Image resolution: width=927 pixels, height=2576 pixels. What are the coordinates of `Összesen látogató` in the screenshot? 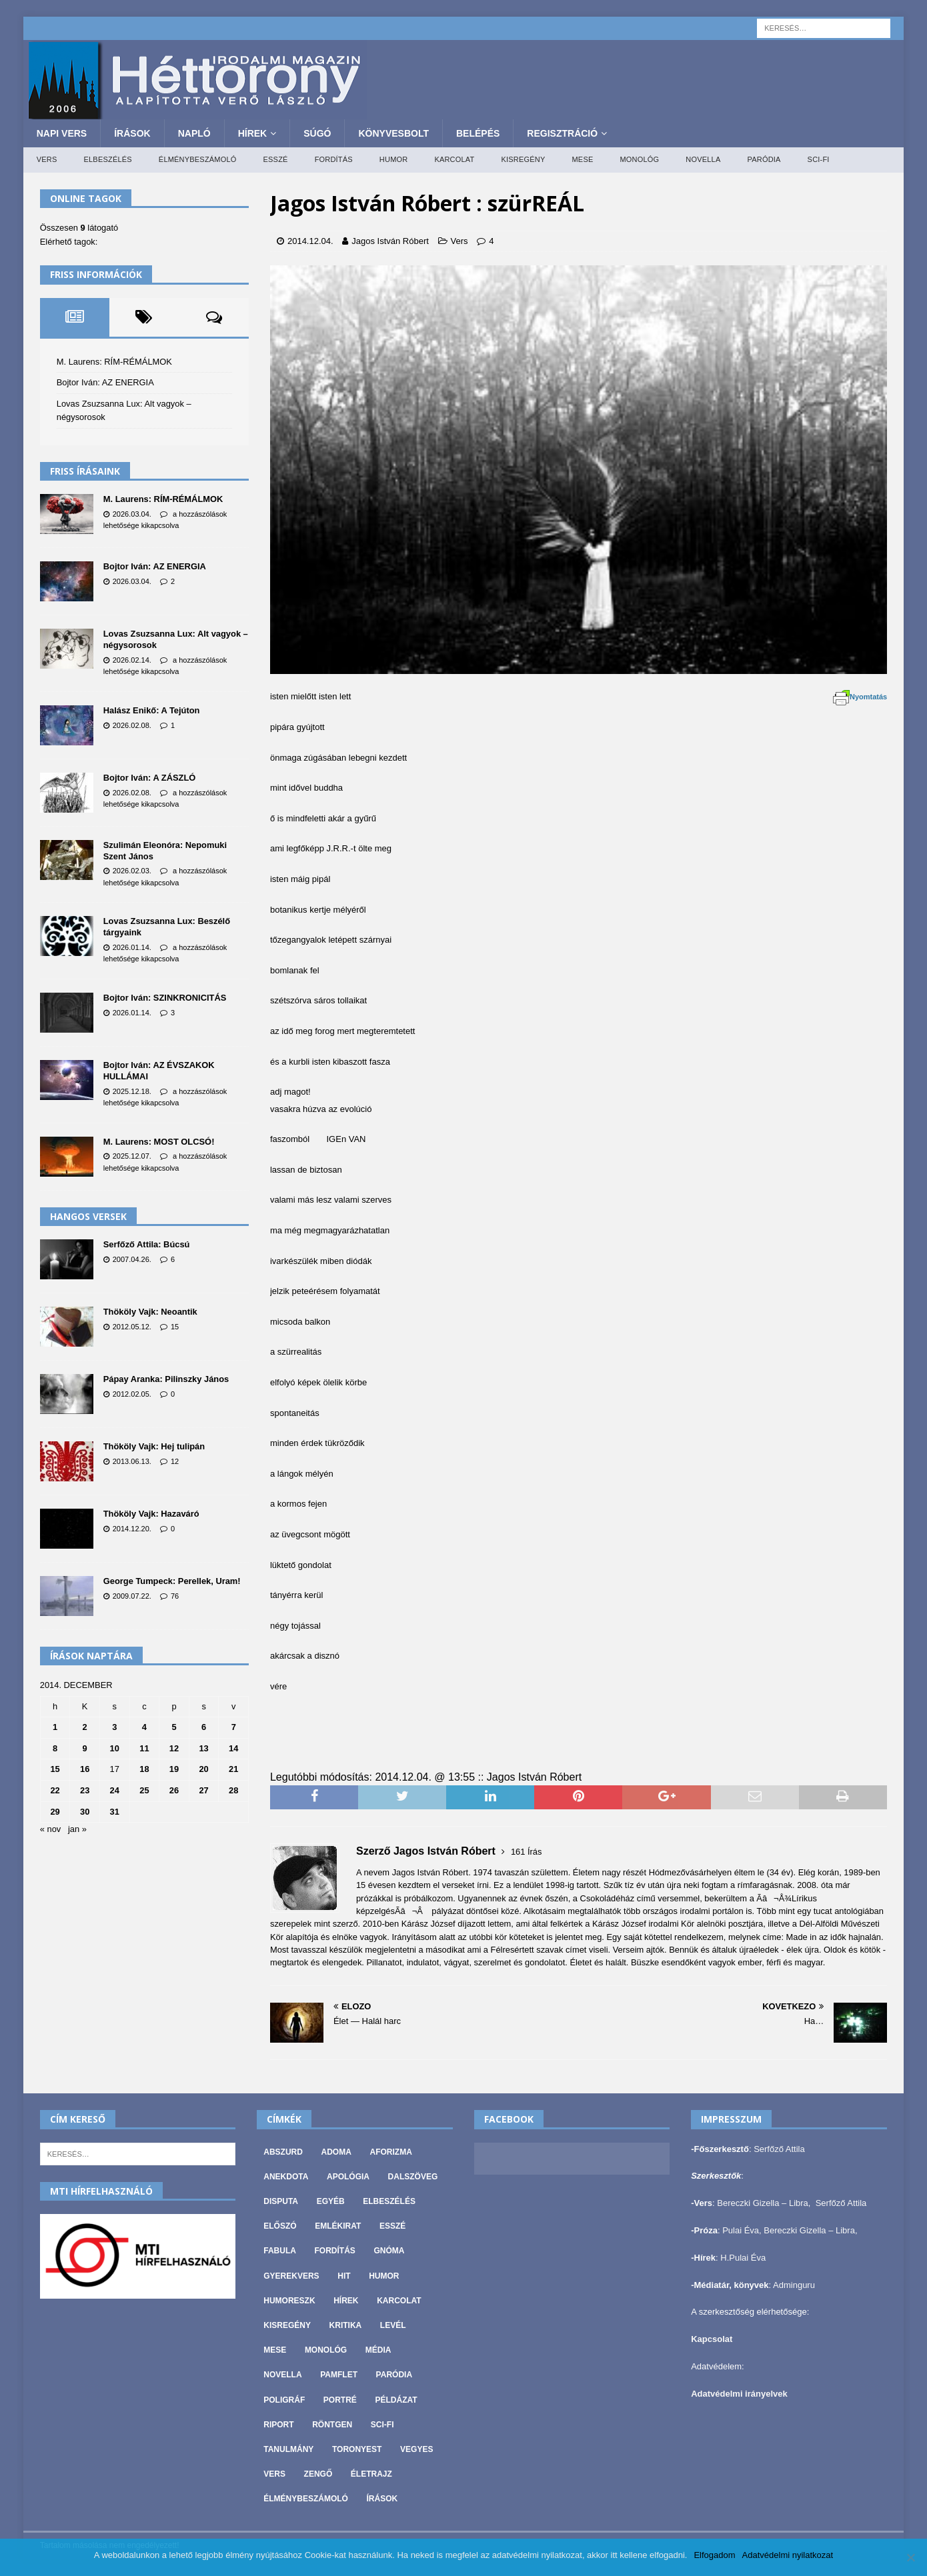 It's located at (79, 228).